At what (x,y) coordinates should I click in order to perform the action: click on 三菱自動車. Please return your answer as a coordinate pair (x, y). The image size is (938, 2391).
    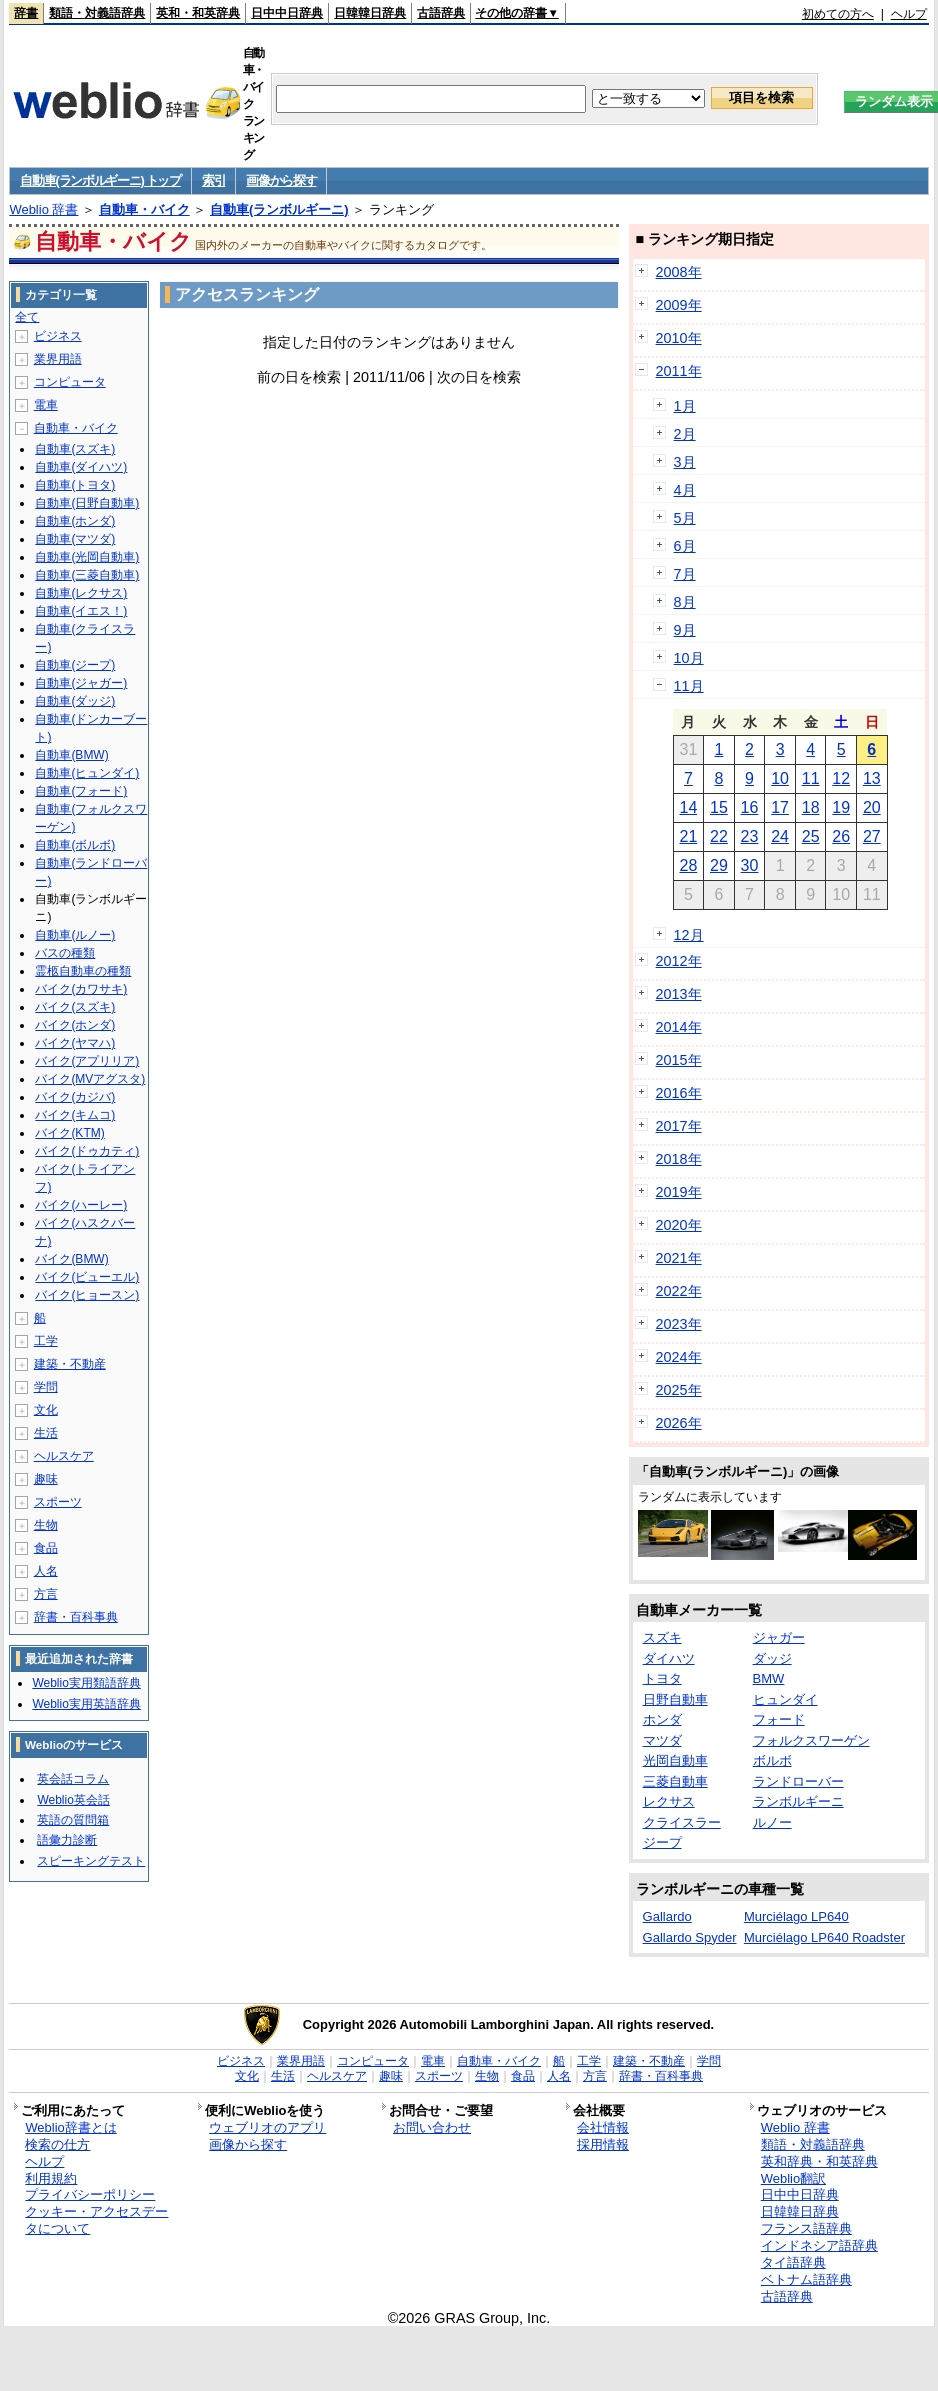
    Looking at the image, I should click on (675, 1781).